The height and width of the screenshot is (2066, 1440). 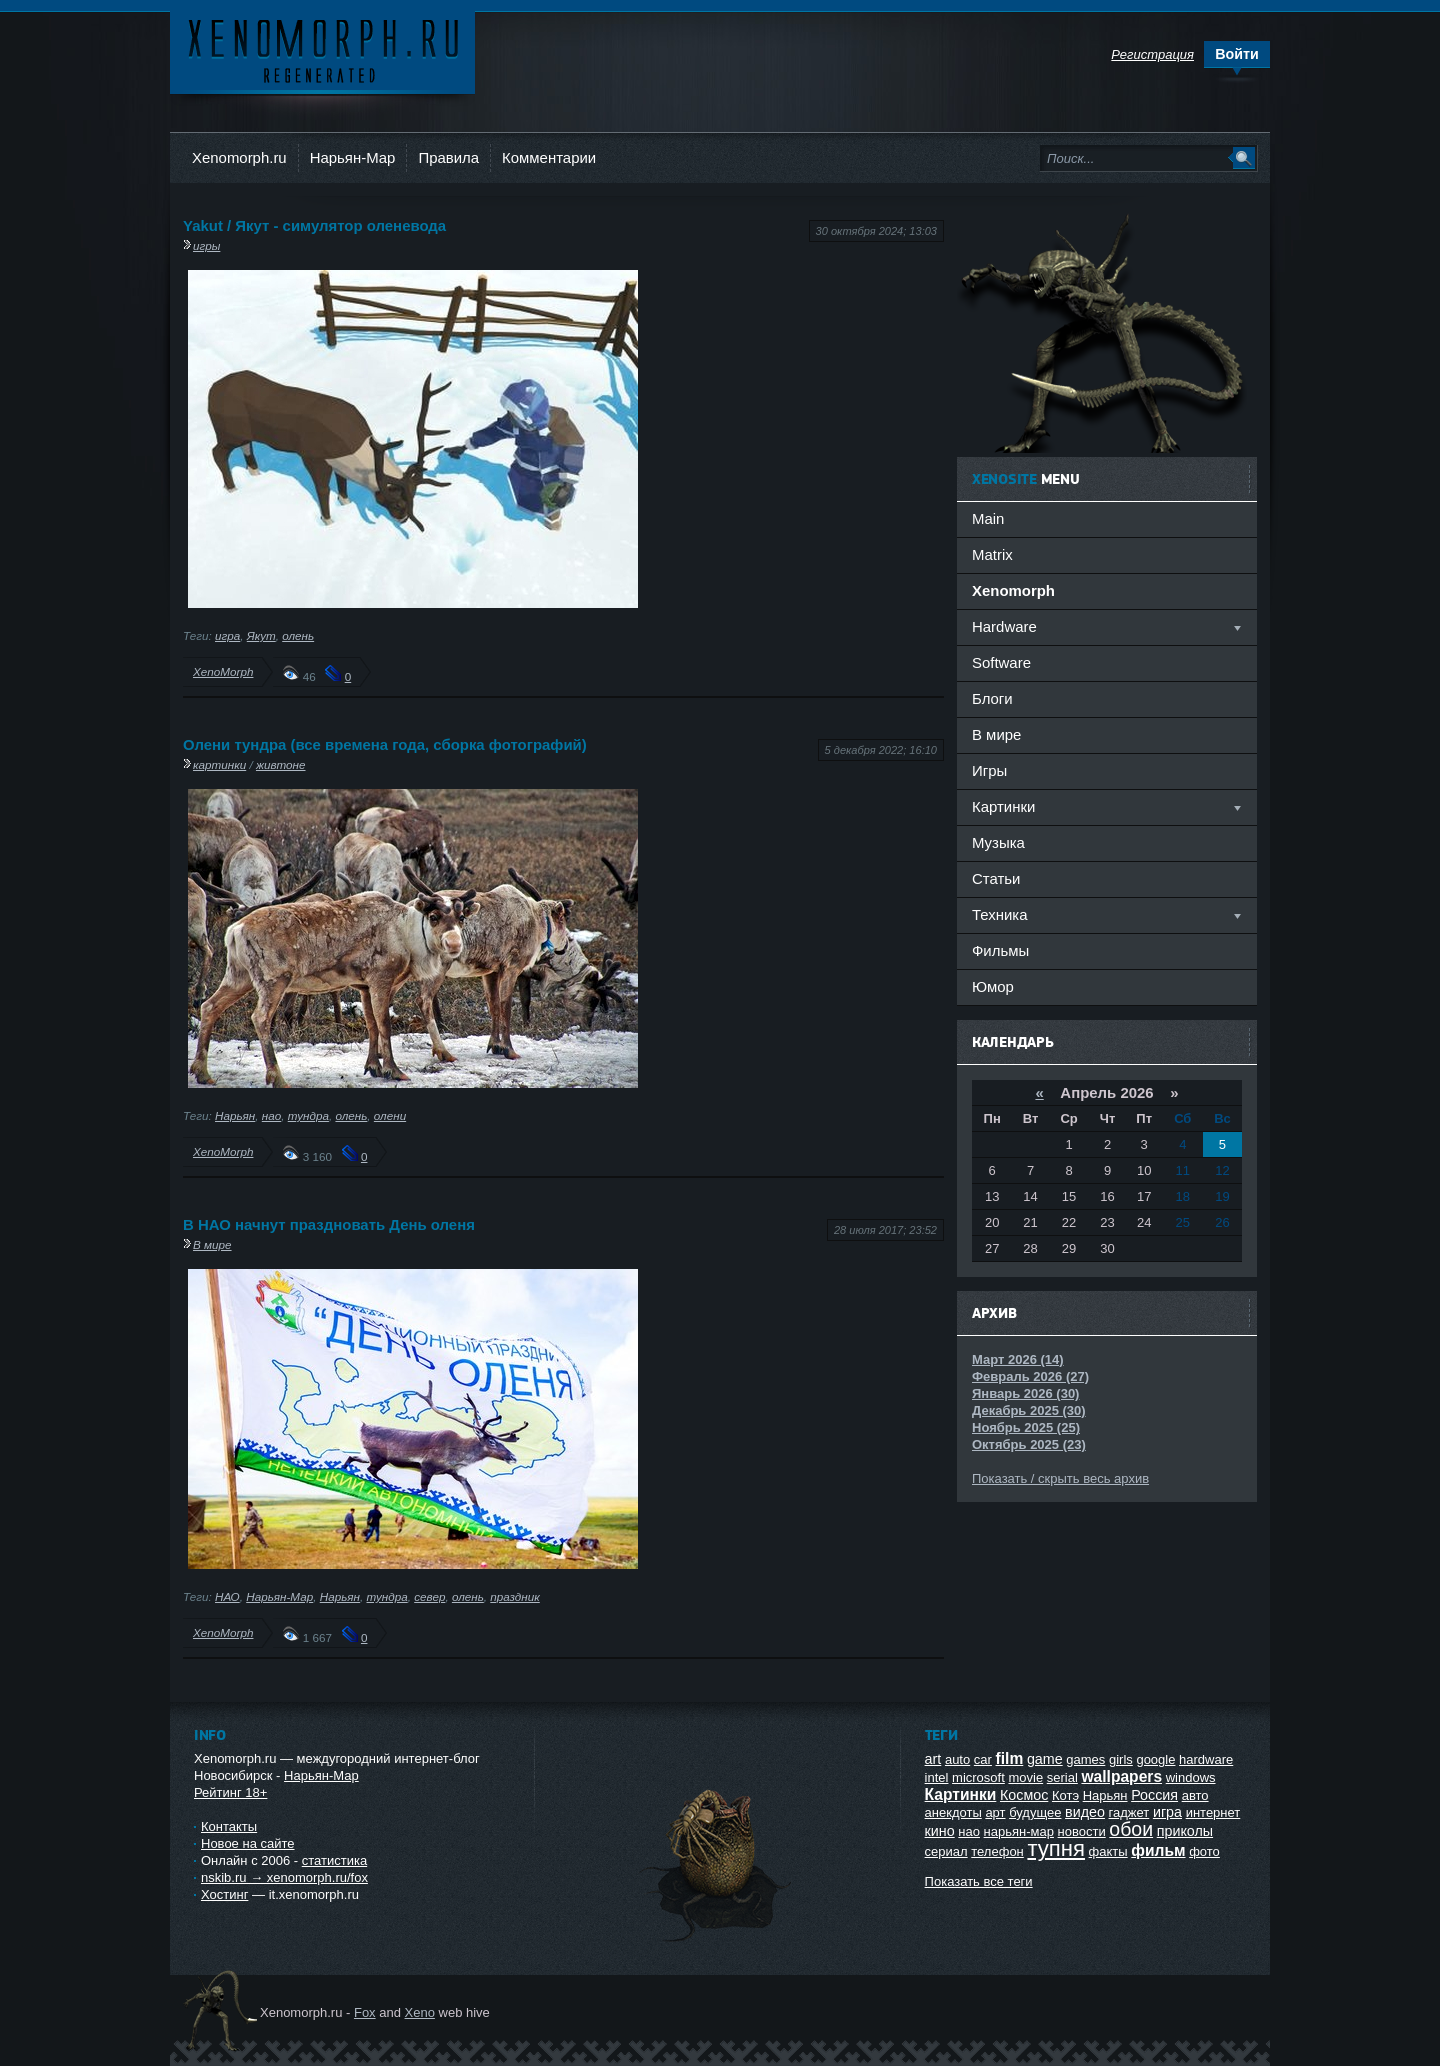 I want to click on живтоне, so click(x=281, y=764).